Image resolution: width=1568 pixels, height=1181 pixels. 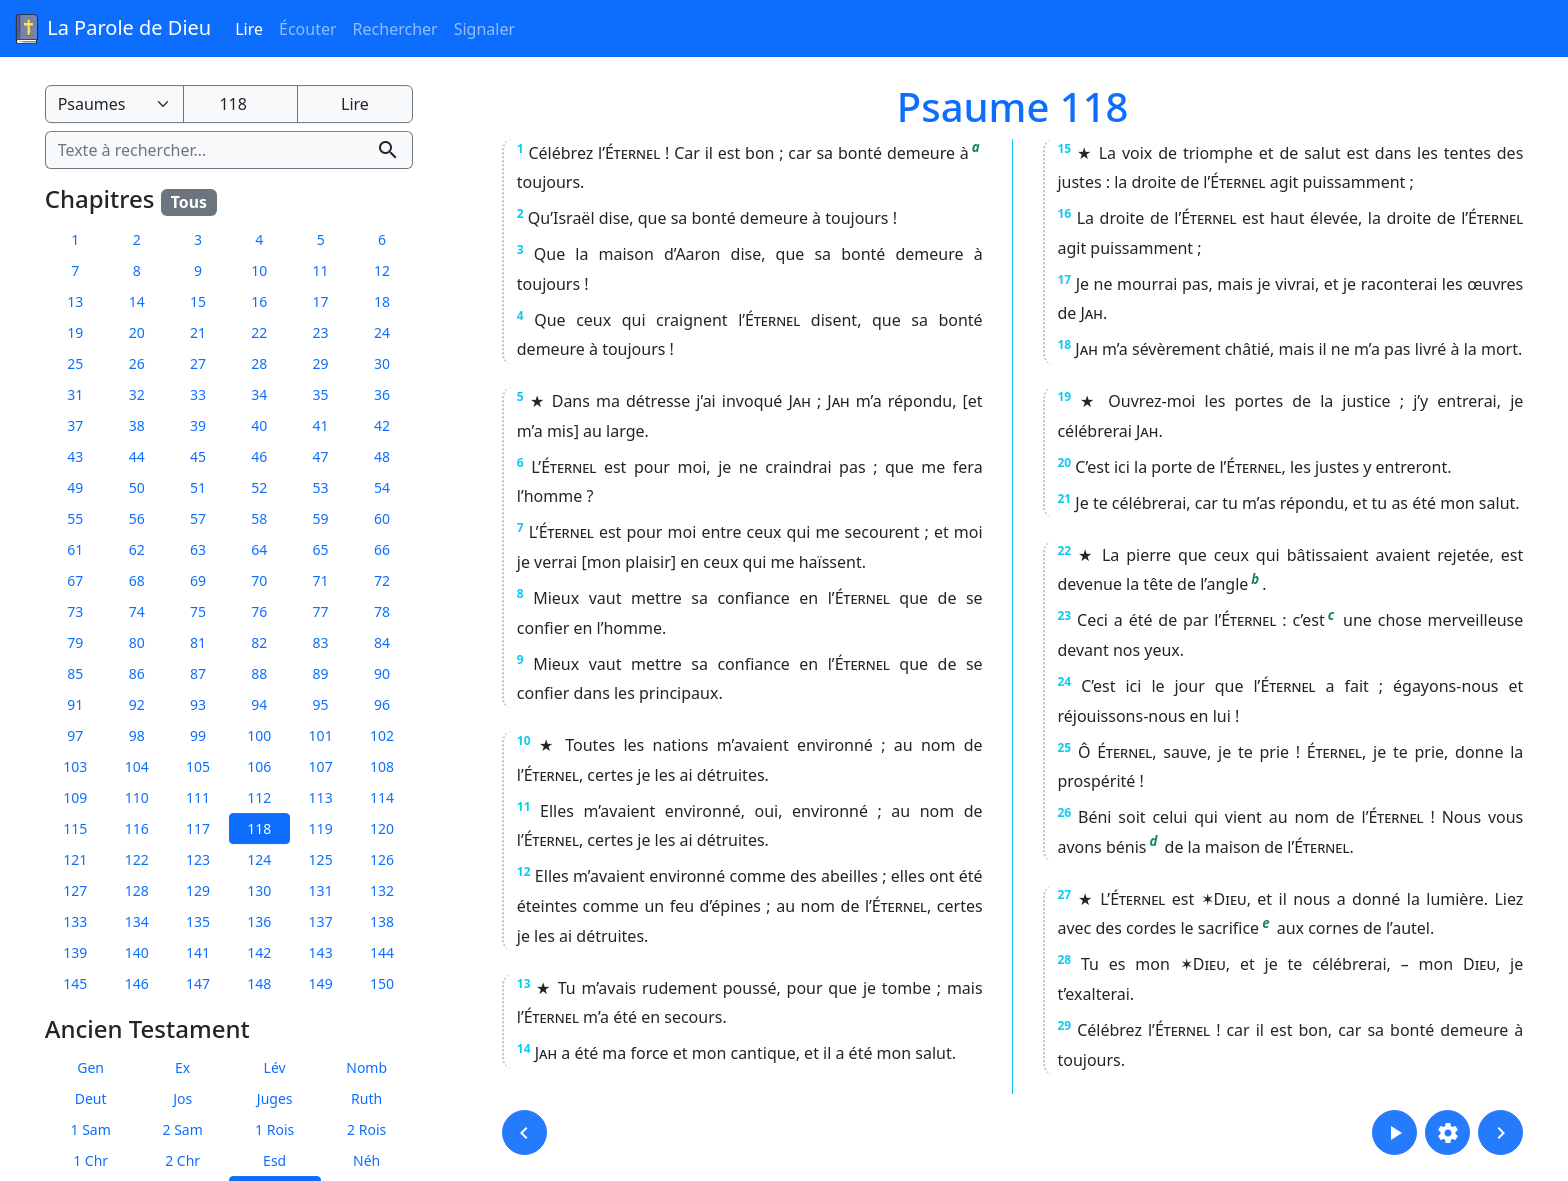 I want to click on Tous, so click(x=189, y=202).